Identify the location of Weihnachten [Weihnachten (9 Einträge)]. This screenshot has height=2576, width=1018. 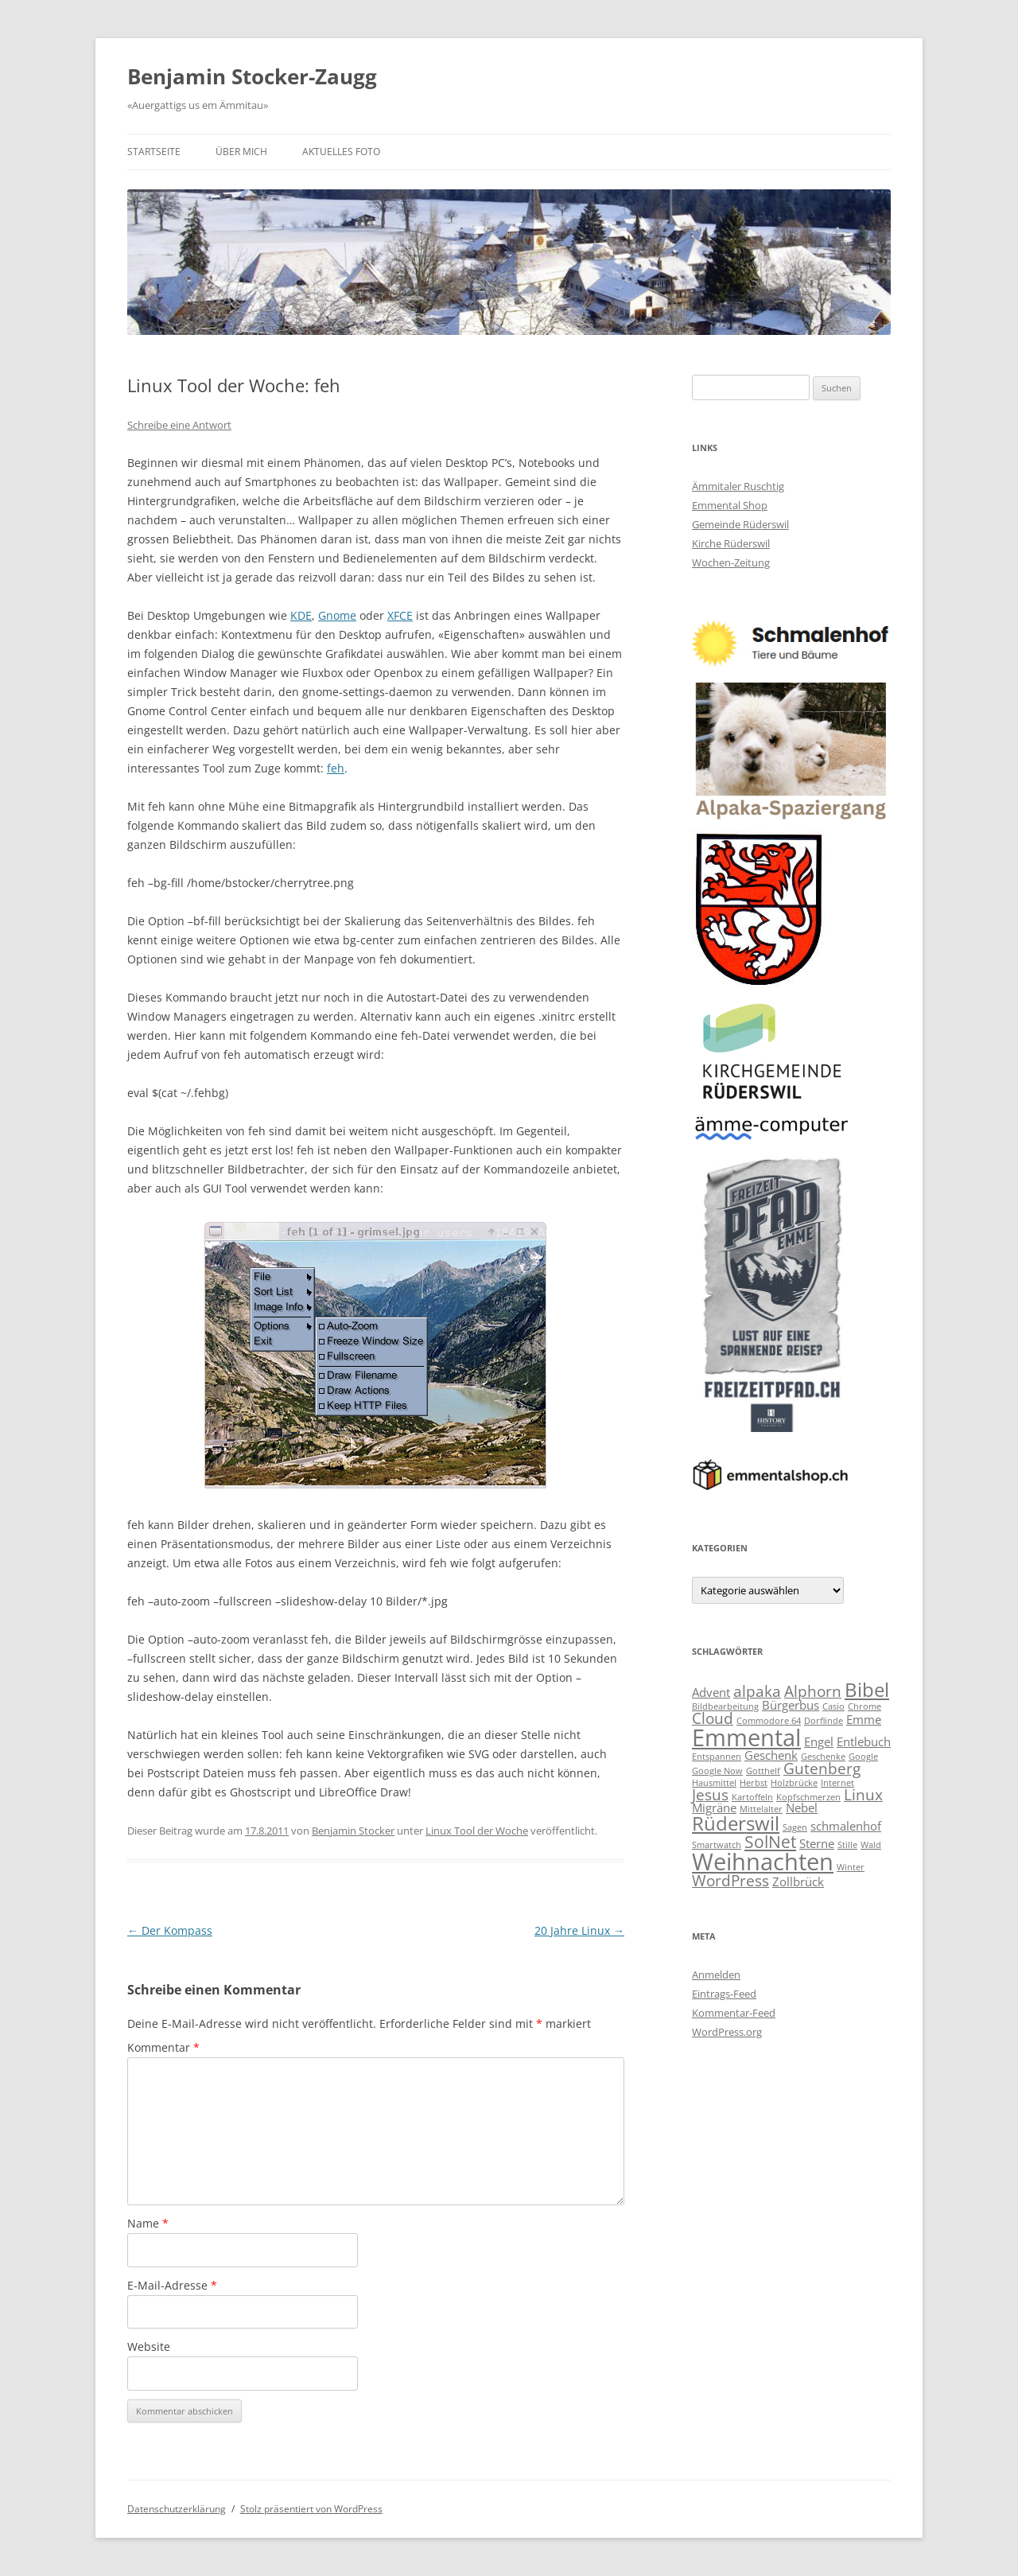
(762, 1862).